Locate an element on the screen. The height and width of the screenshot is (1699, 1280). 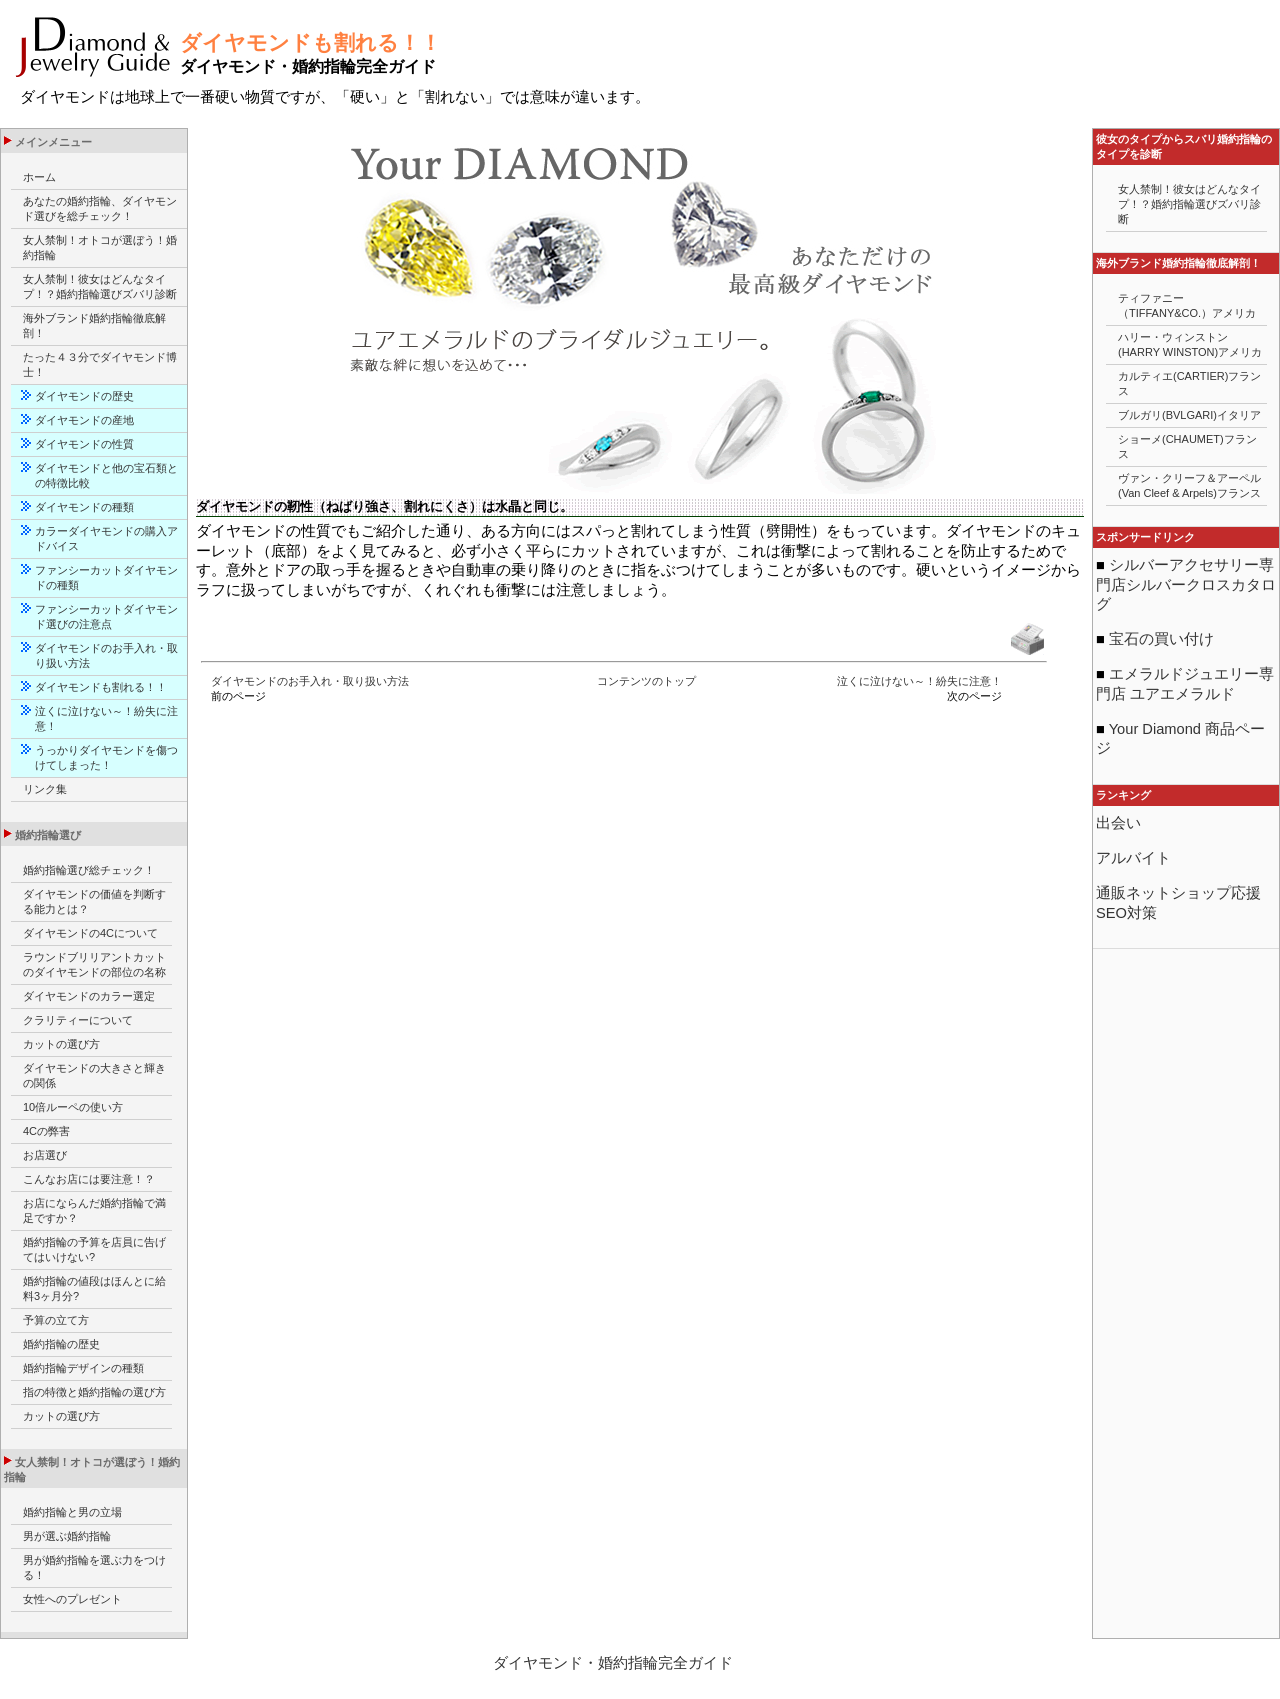
ハリー・ウィンストン(HARRY WINSTON)アメリカ is located at coordinates (1190, 344).